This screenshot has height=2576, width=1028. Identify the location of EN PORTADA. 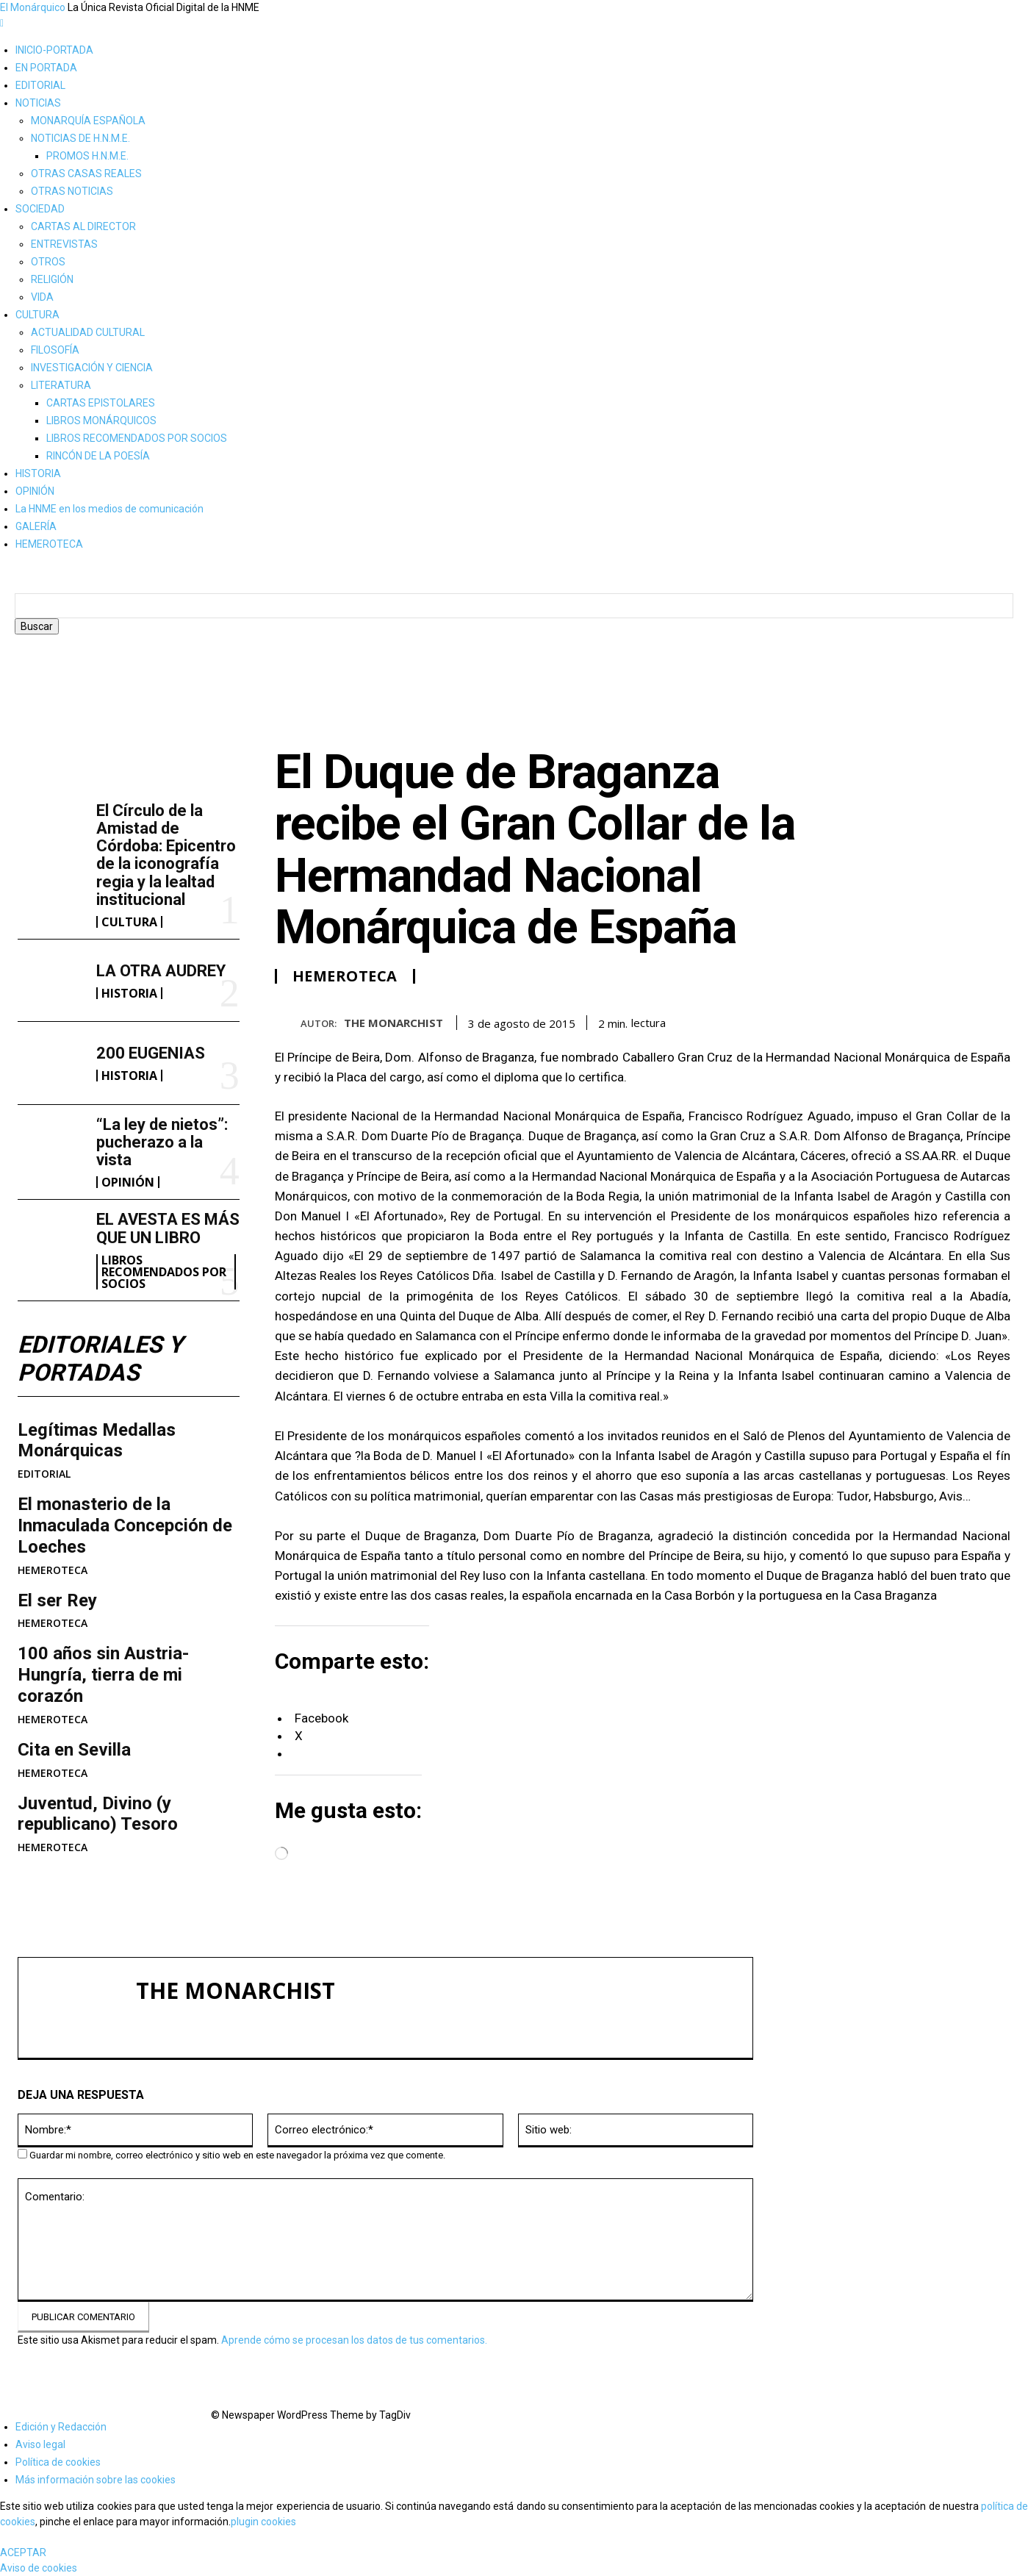
(46, 68).